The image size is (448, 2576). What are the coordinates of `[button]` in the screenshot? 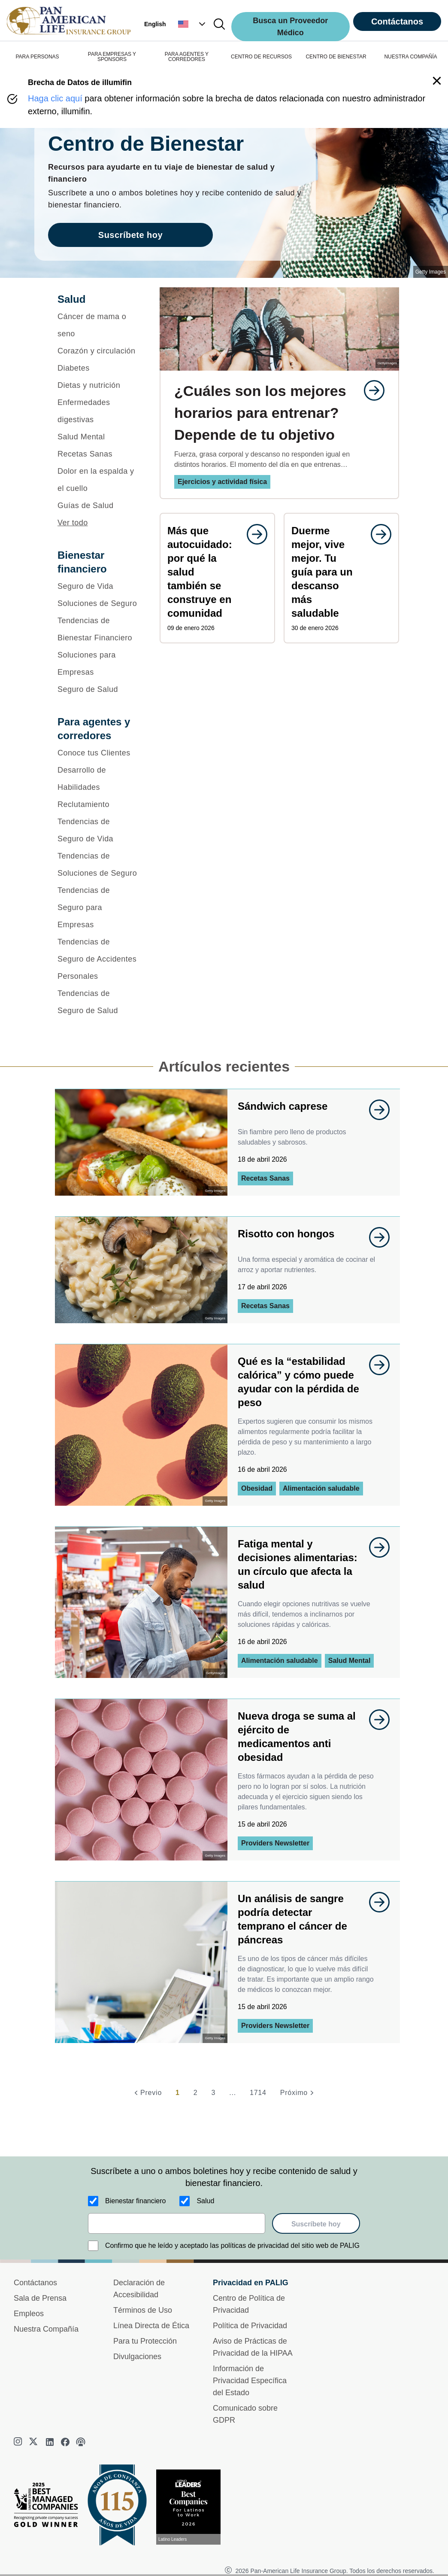 It's located at (192, 24).